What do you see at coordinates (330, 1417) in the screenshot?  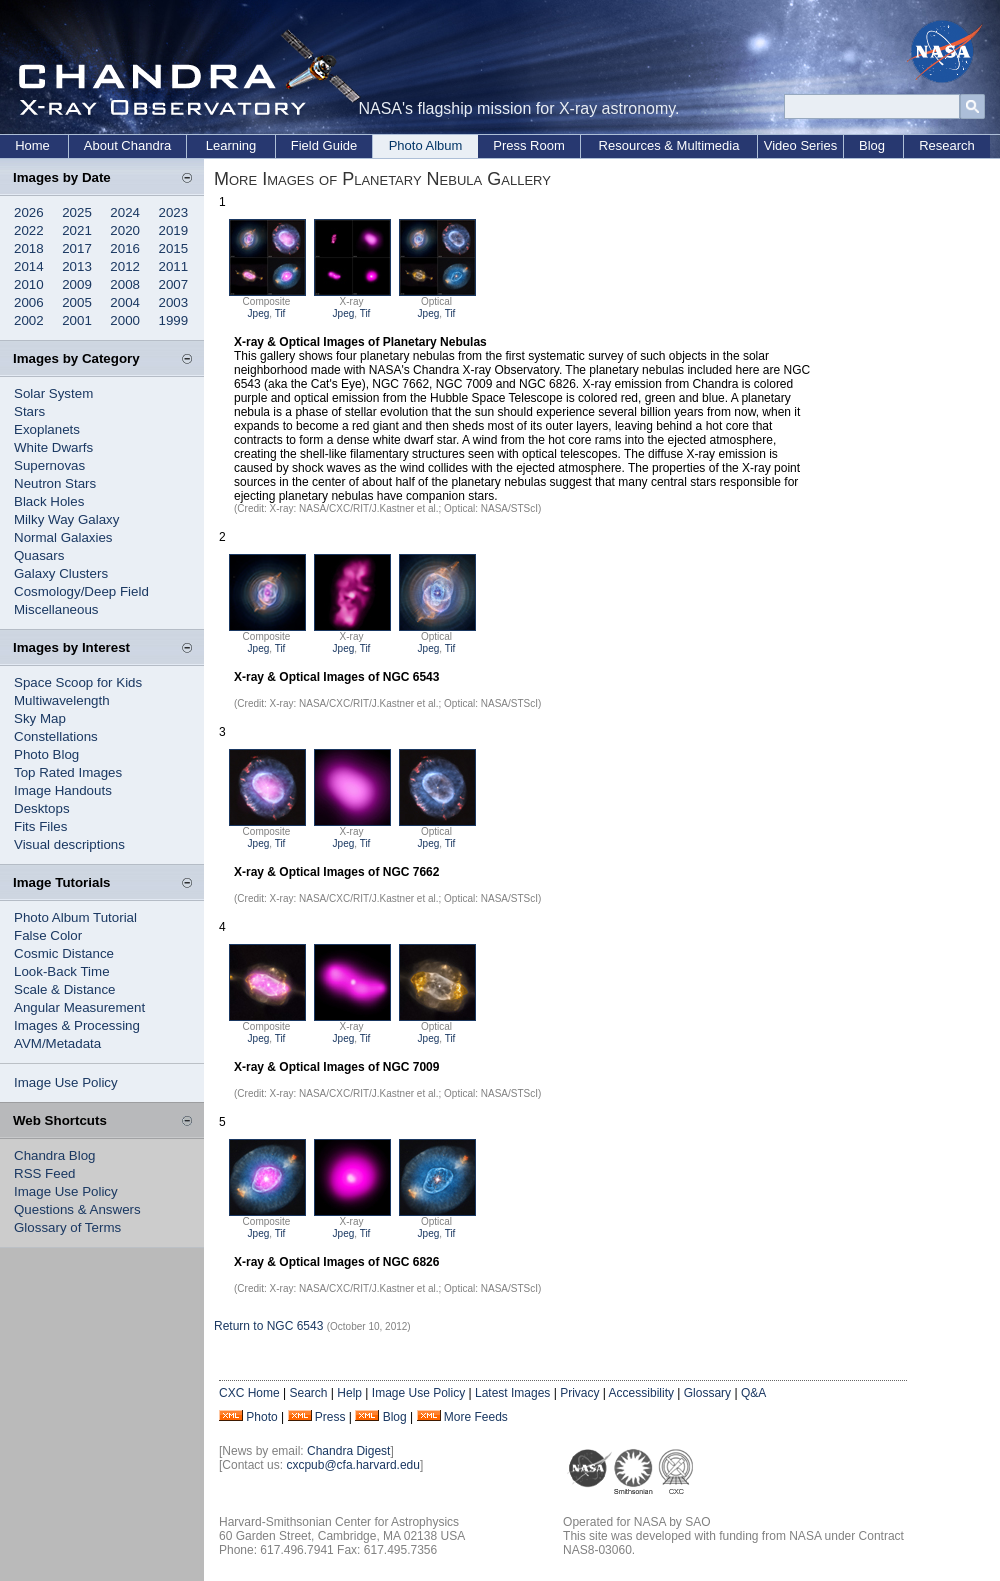 I see `Press` at bounding box center [330, 1417].